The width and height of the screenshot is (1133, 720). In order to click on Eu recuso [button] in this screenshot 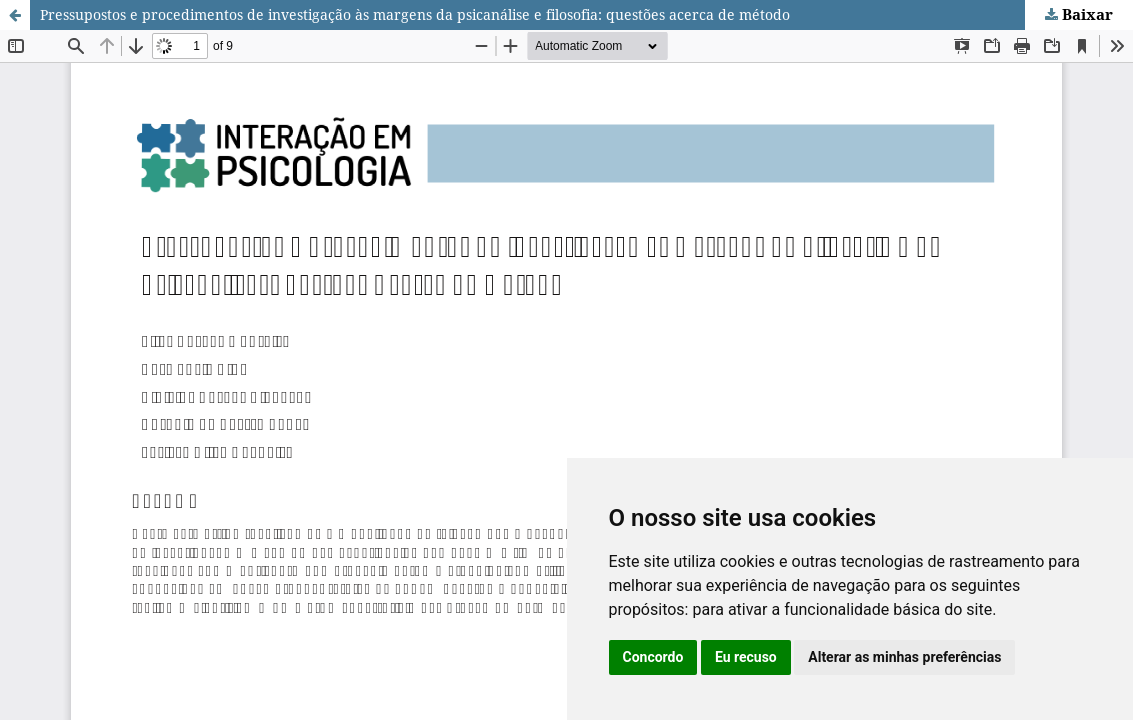, I will do `click(746, 657)`.